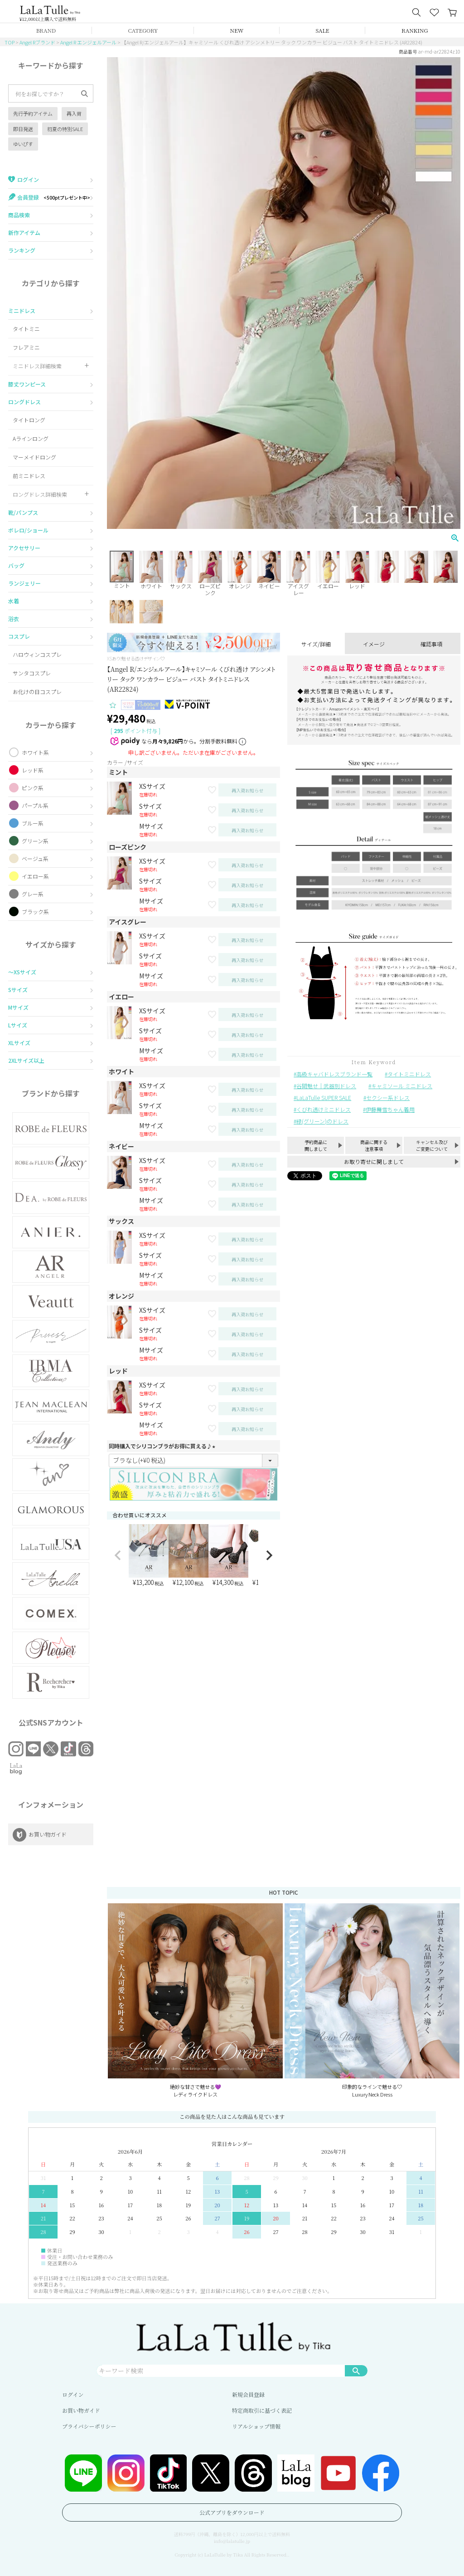 The width and height of the screenshot is (464, 2576). I want to click on リアルショップ情報, so click(256, 2426).